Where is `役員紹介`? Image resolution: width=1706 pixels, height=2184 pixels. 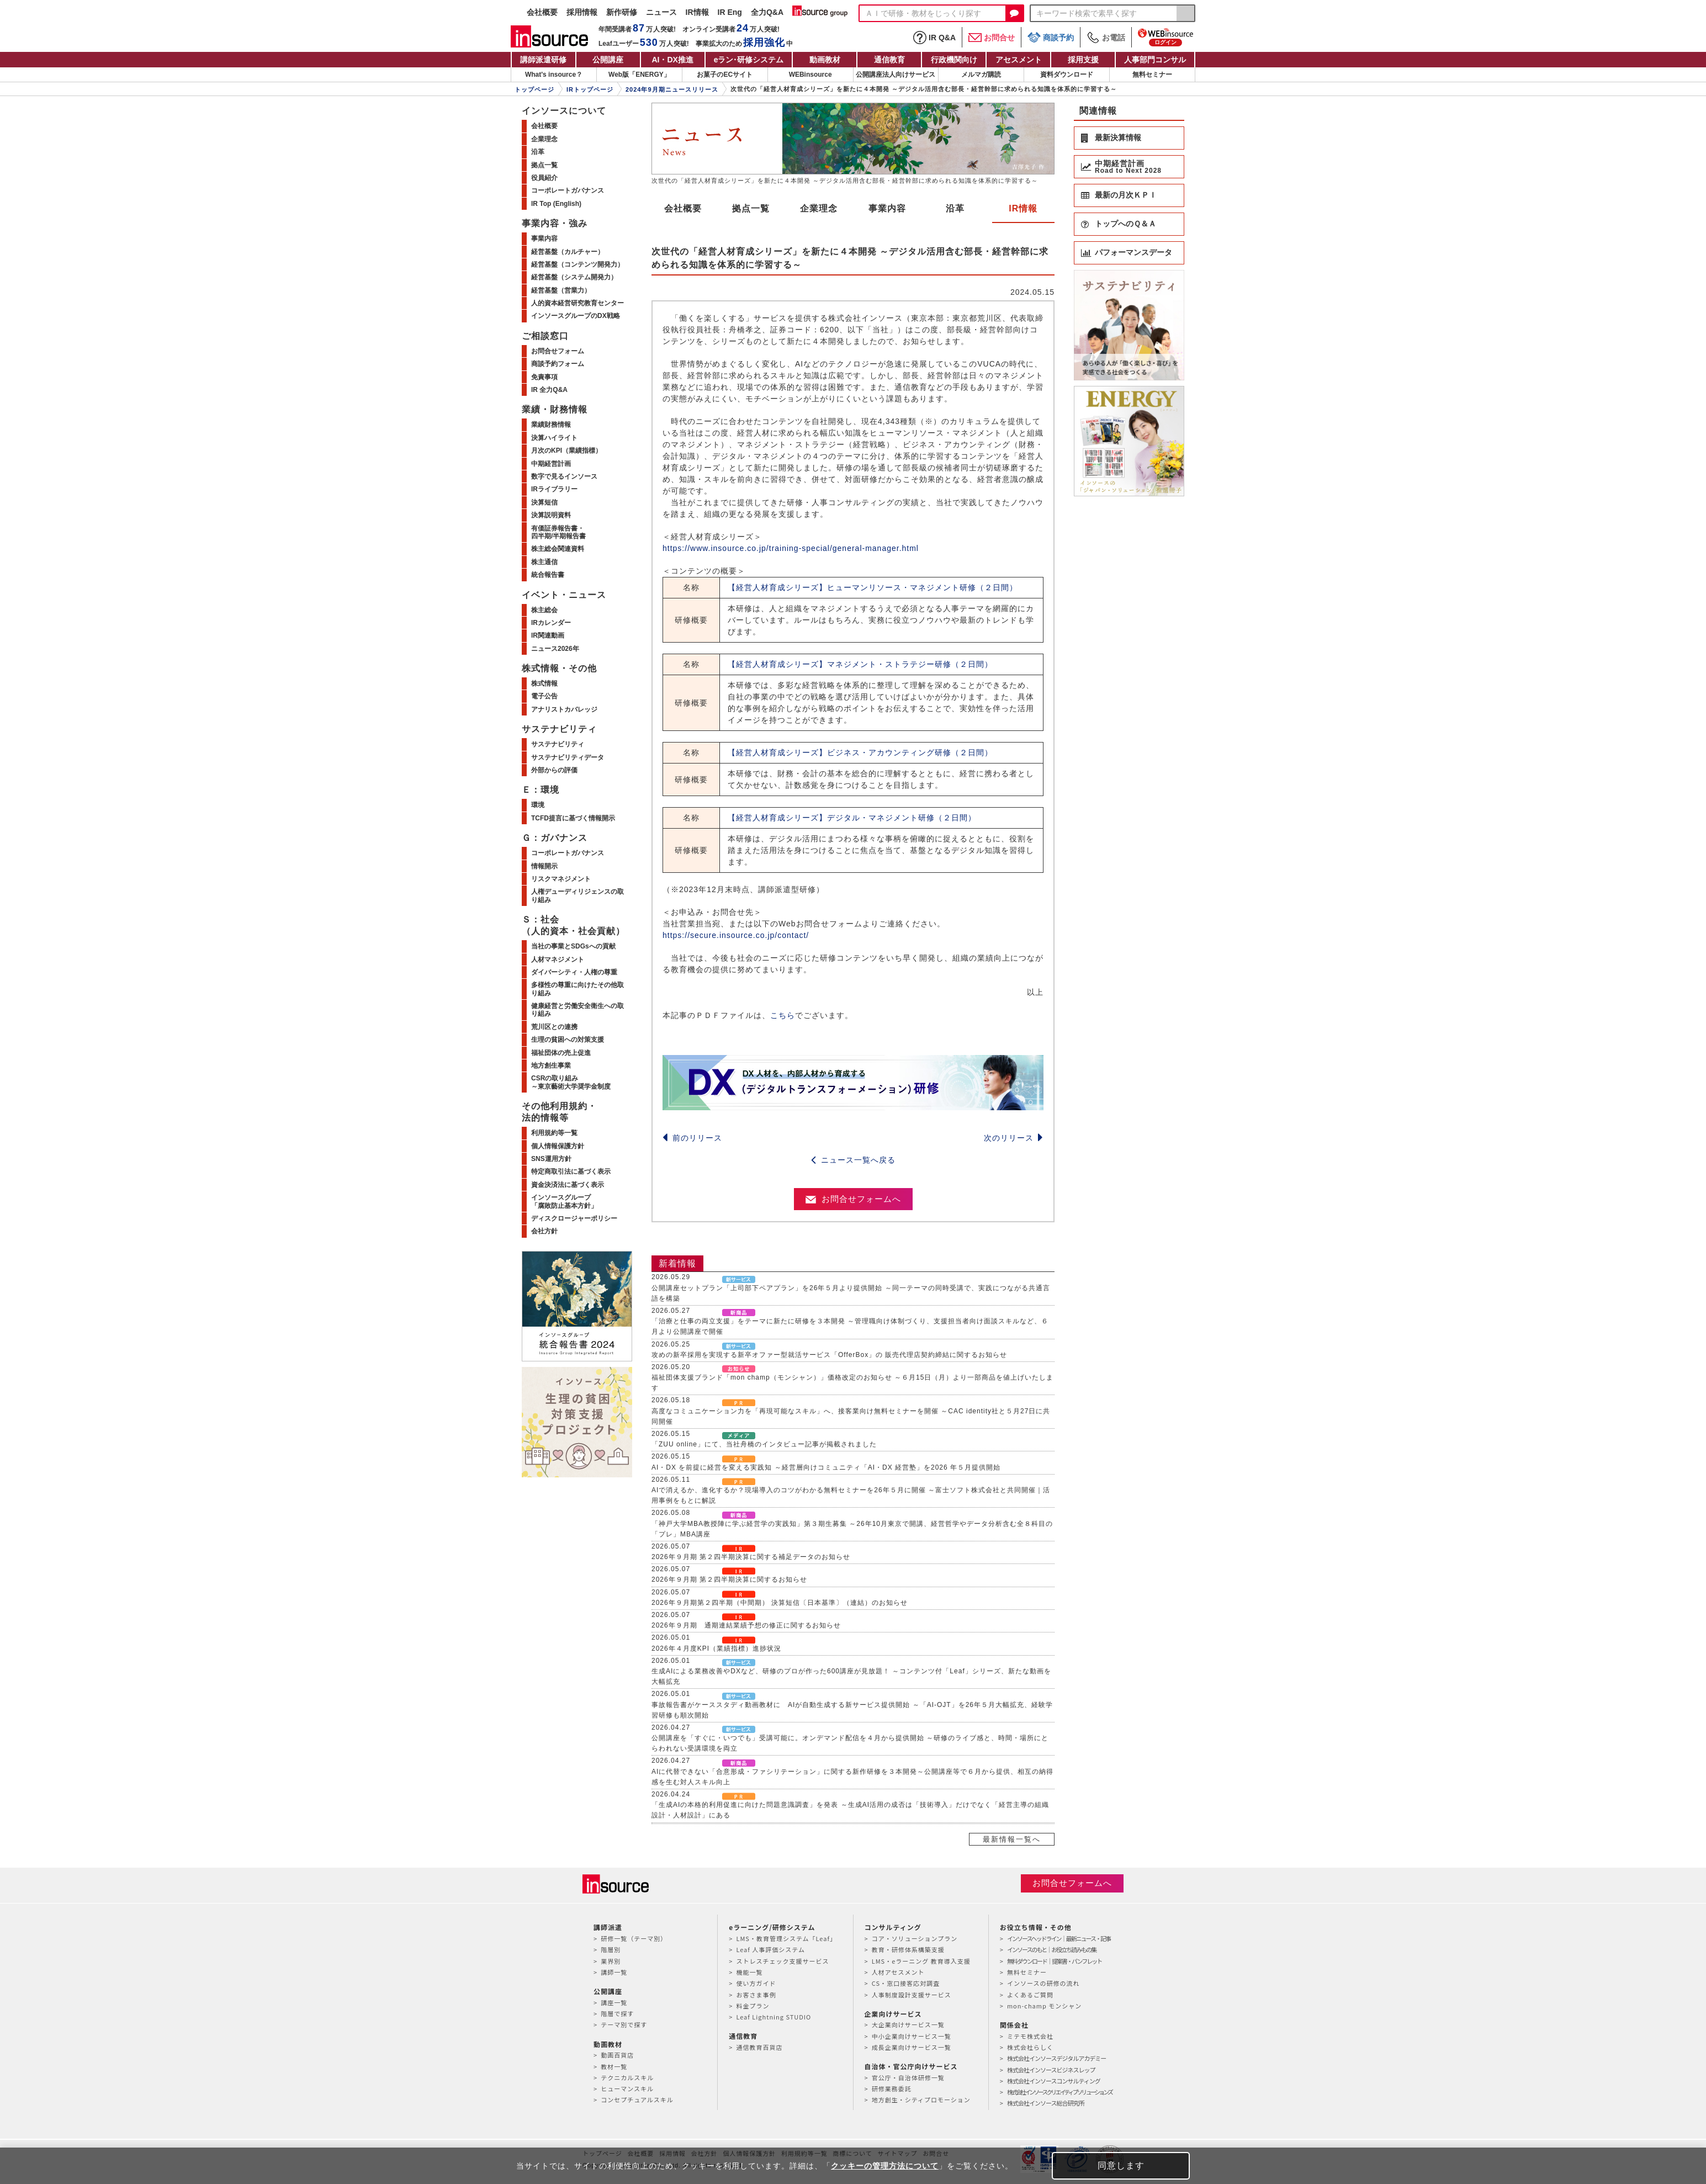 役員紹介 is located at coordinates (544, 178).